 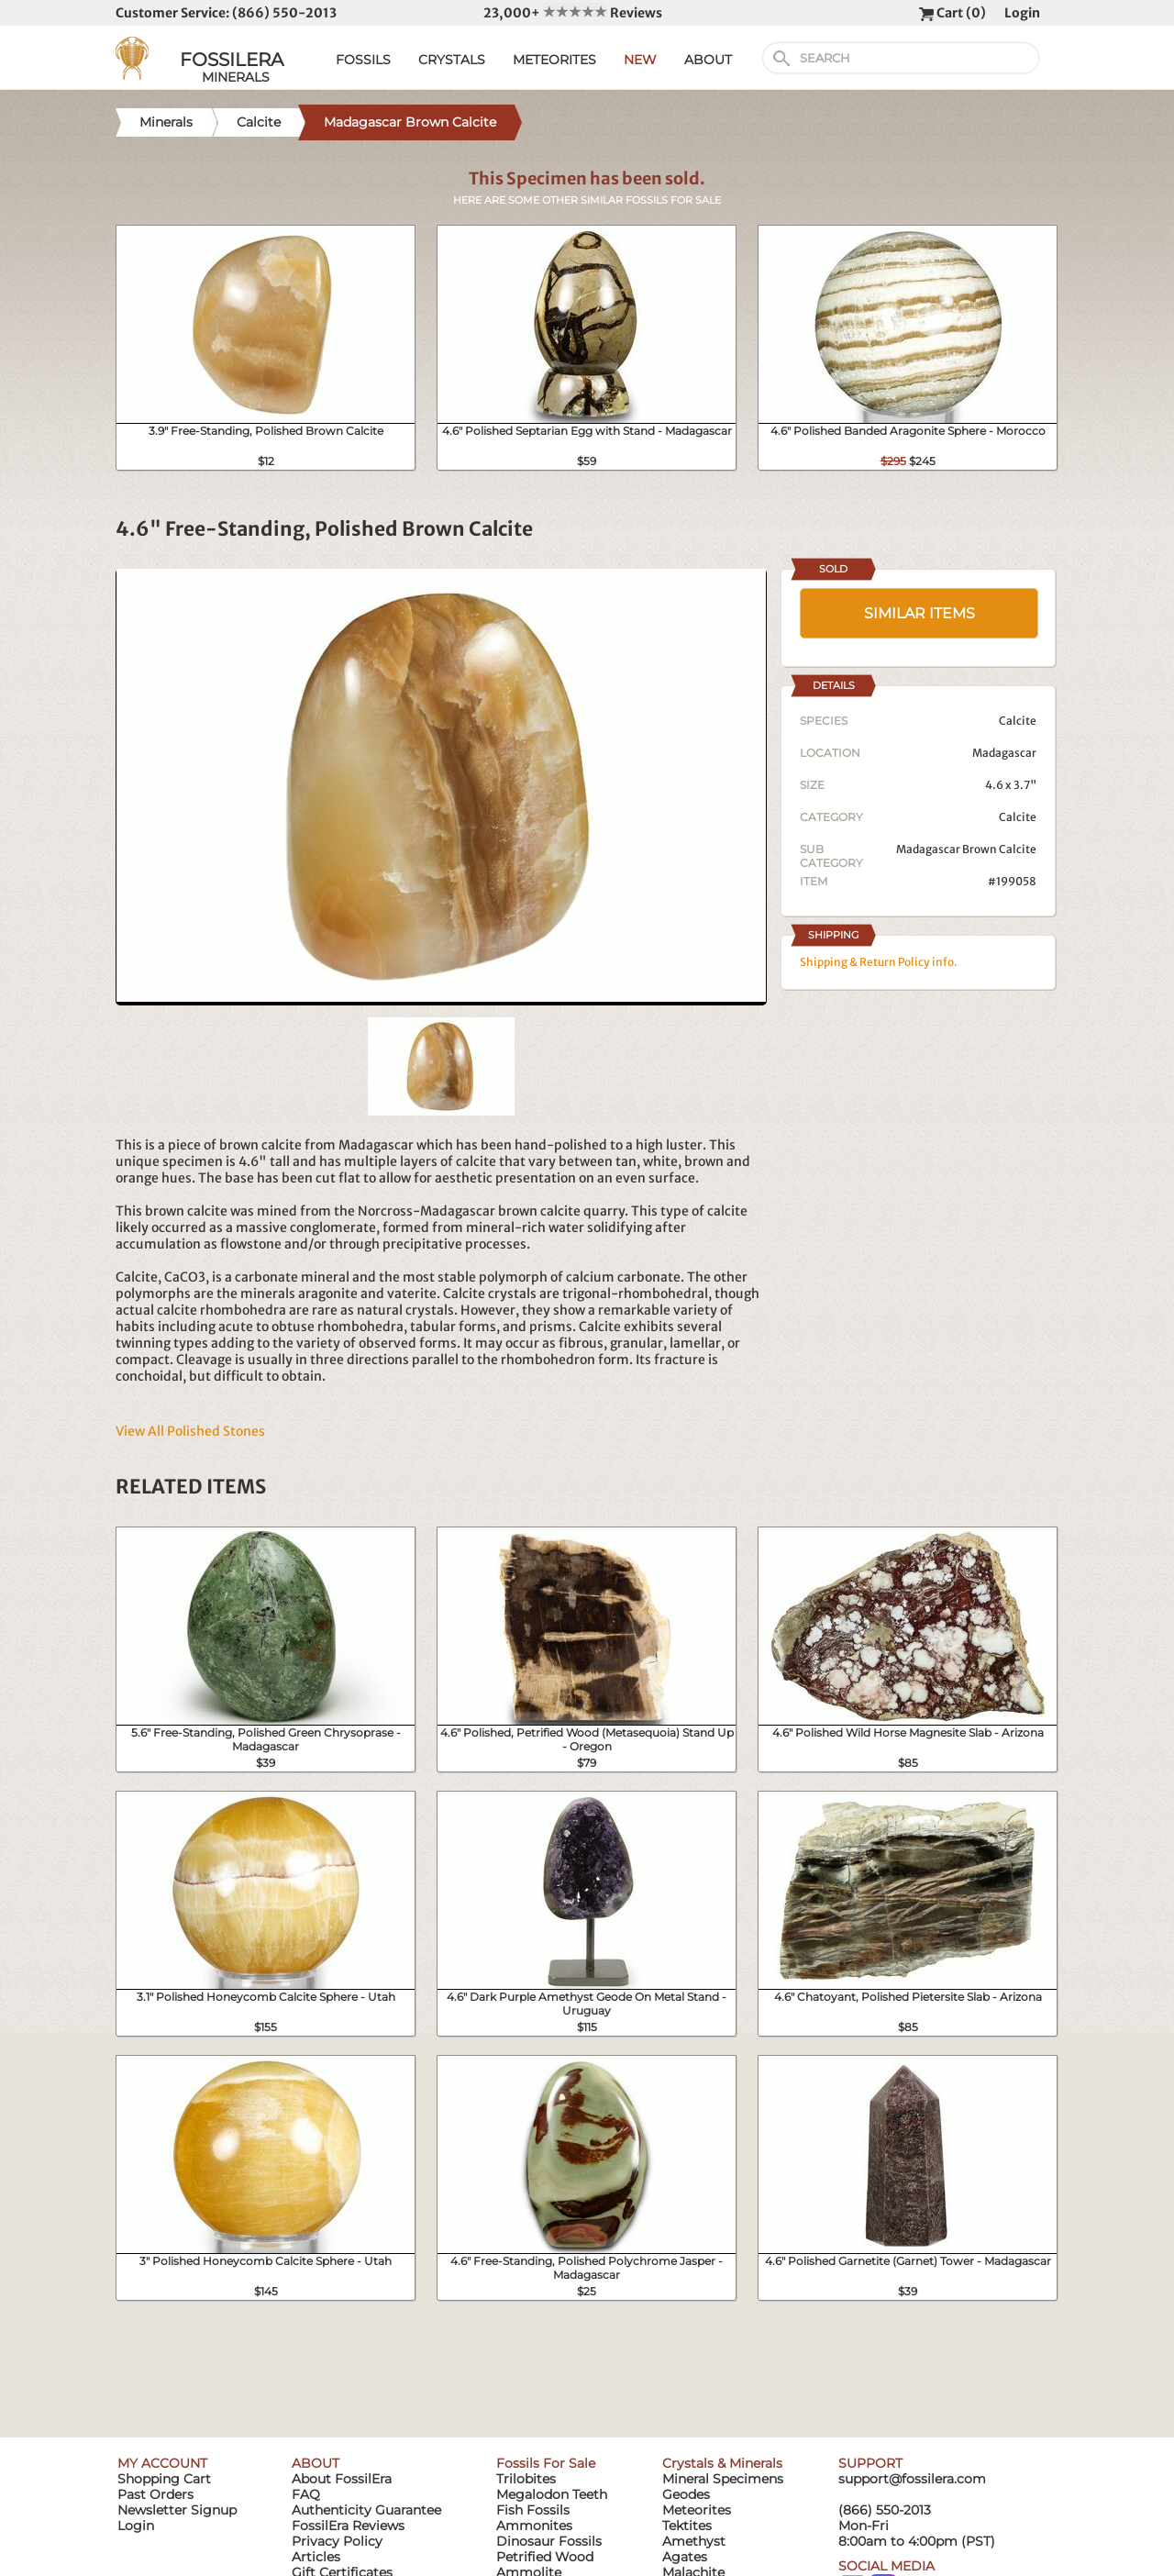 I want to click on View All Polished Stones, so click(x=190, y=1431).